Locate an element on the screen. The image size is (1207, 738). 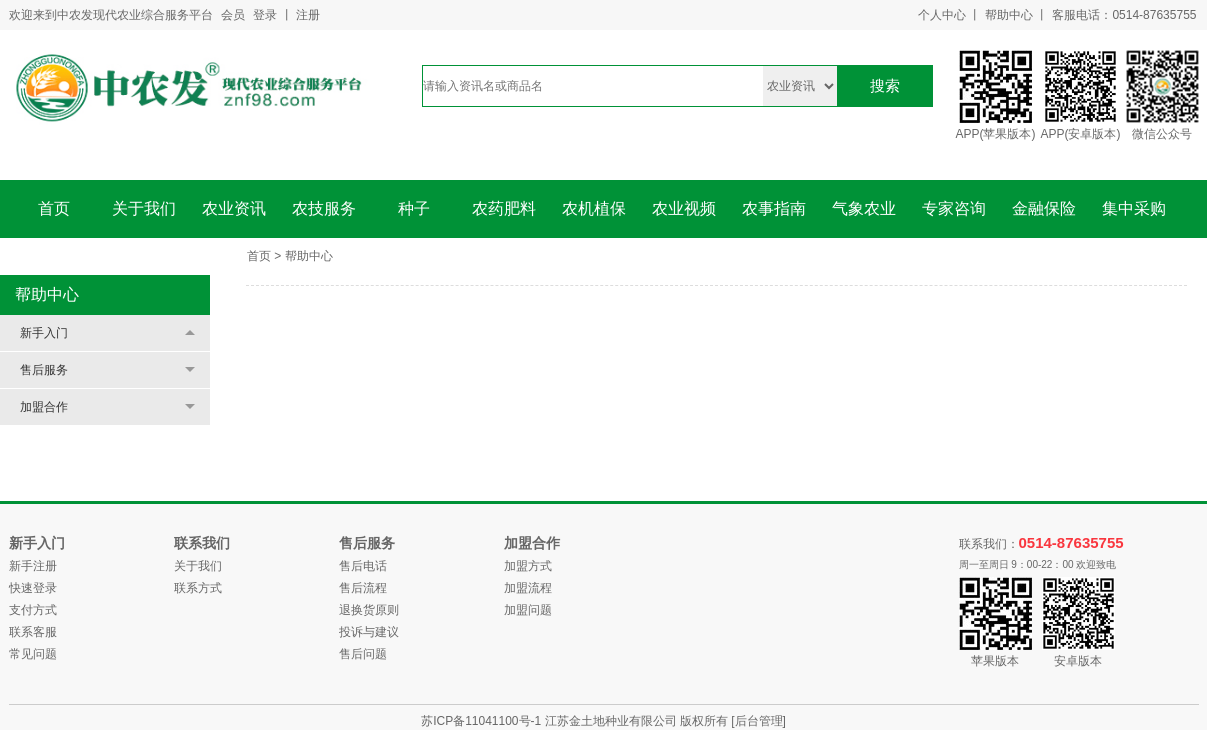
常见问题 is located at coordinates (33, 654).